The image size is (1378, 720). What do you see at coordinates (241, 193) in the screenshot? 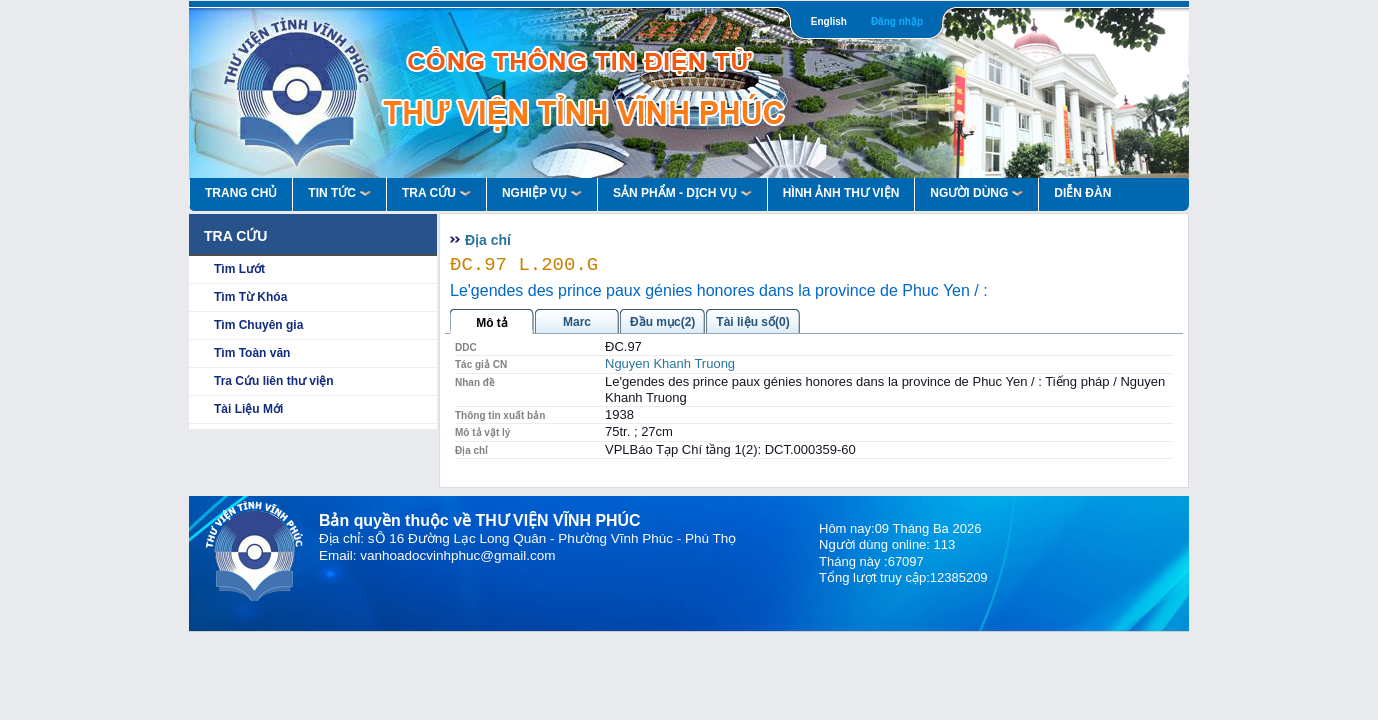
I see `Trang Chủ` at bounding box center [241, 193].